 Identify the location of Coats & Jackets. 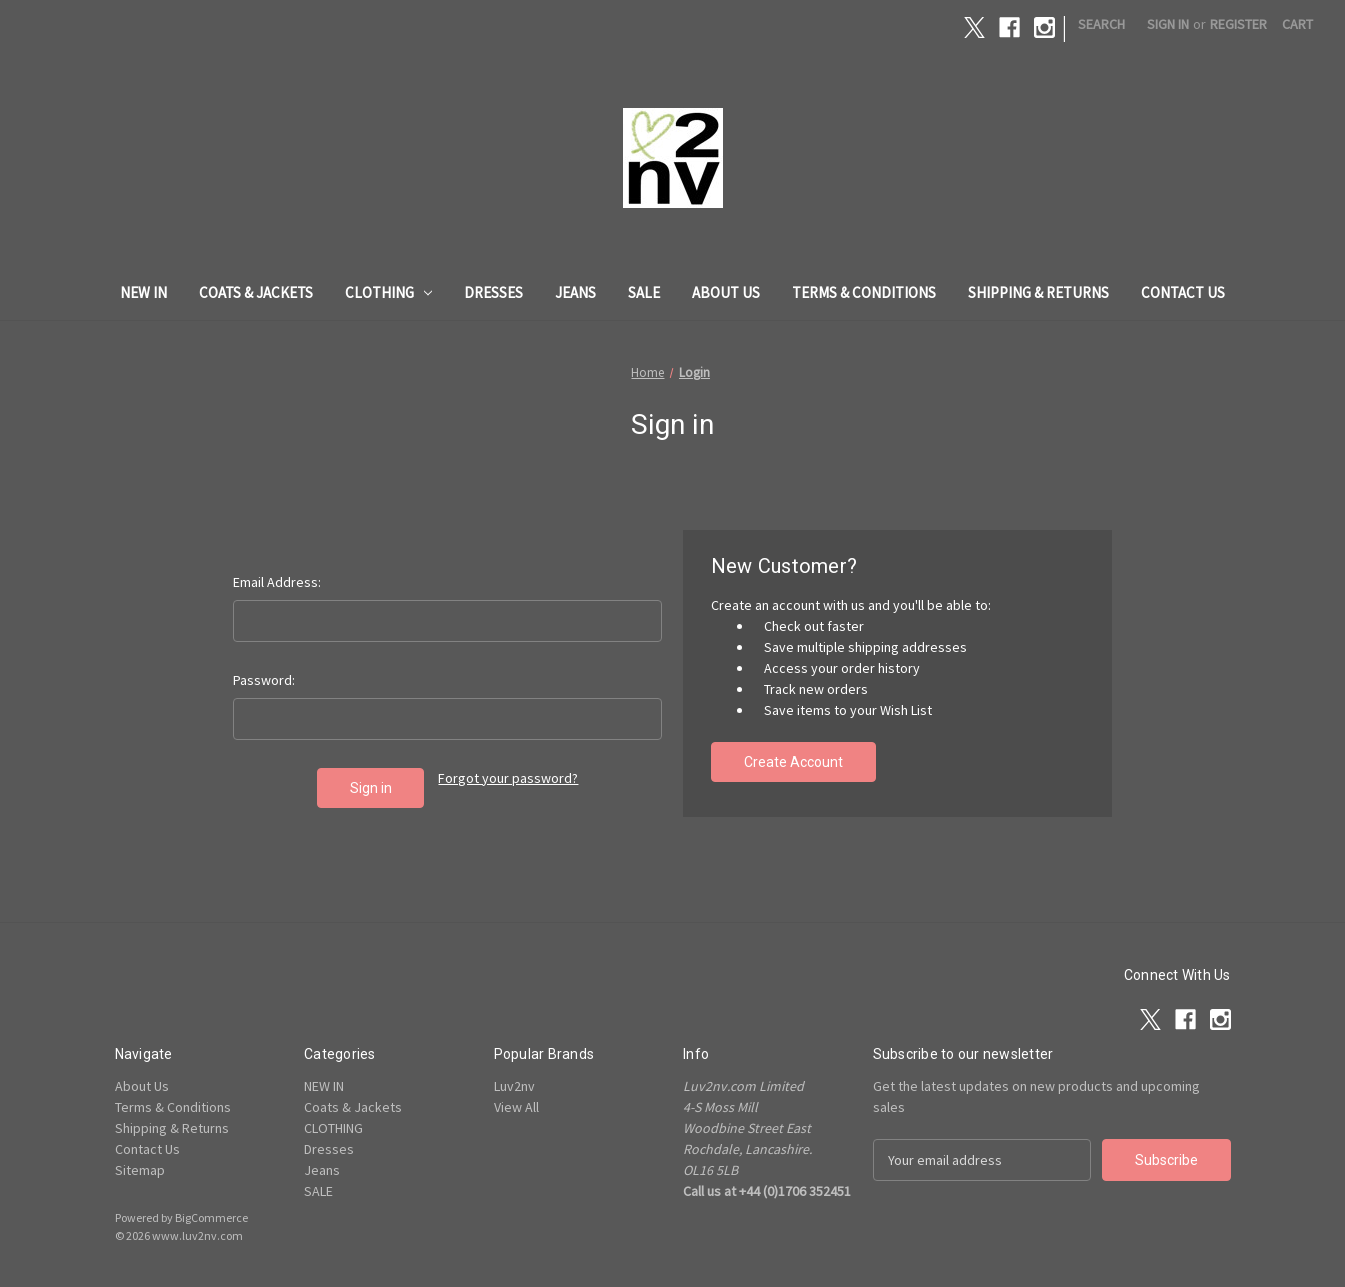
(256, 292).